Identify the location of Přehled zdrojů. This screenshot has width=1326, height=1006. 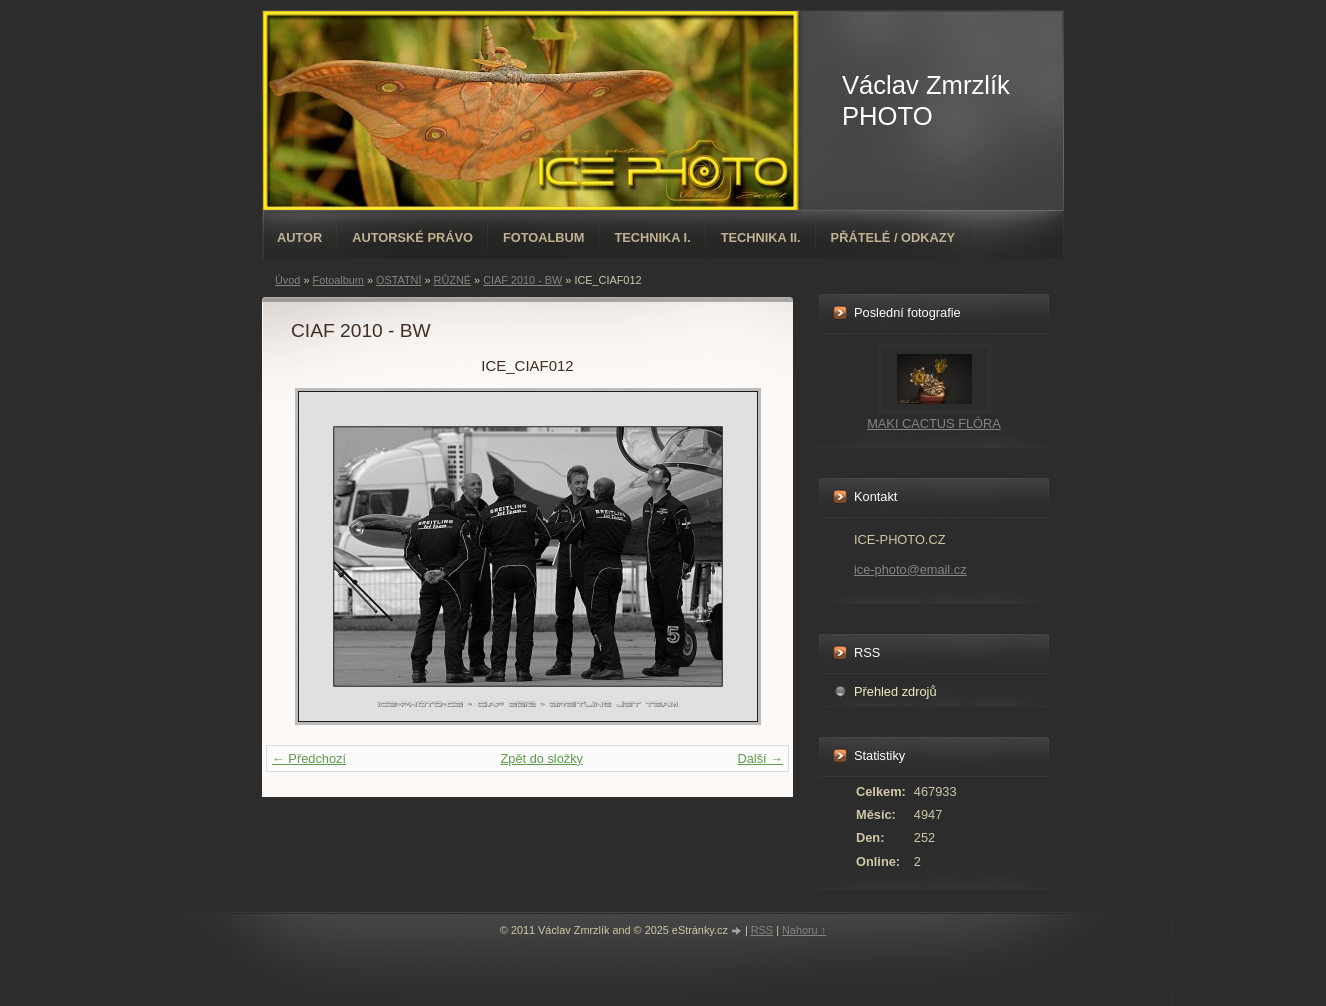
(895, 691).